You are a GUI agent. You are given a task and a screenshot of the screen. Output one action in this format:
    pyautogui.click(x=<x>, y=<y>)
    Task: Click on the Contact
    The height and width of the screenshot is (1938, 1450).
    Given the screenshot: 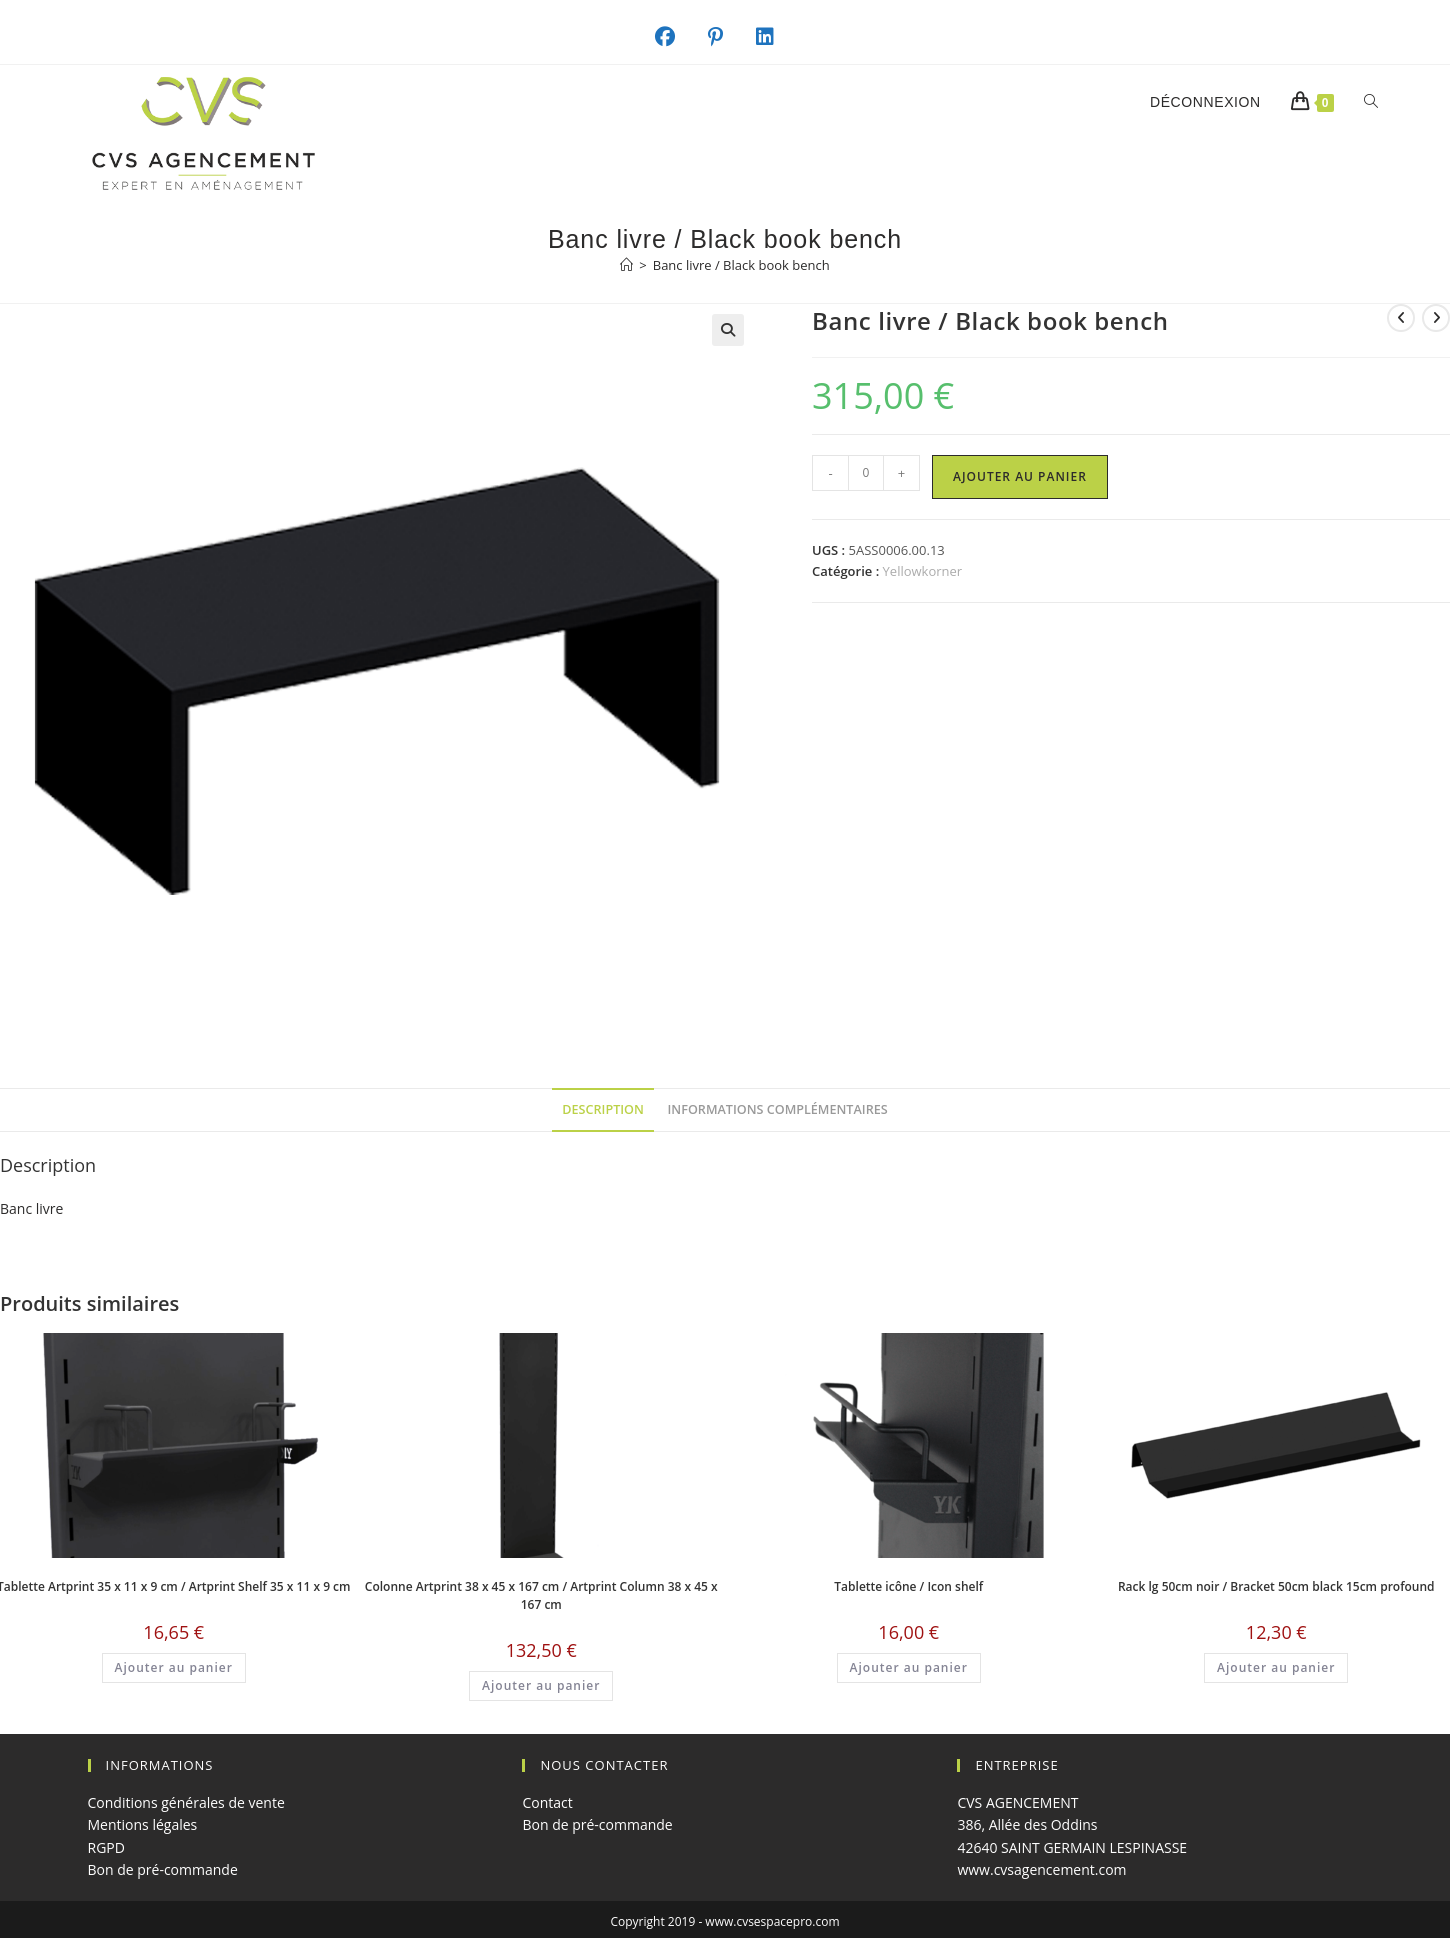 What is the action you would take?
    pyautogui.click(x=547, y=1802)
    